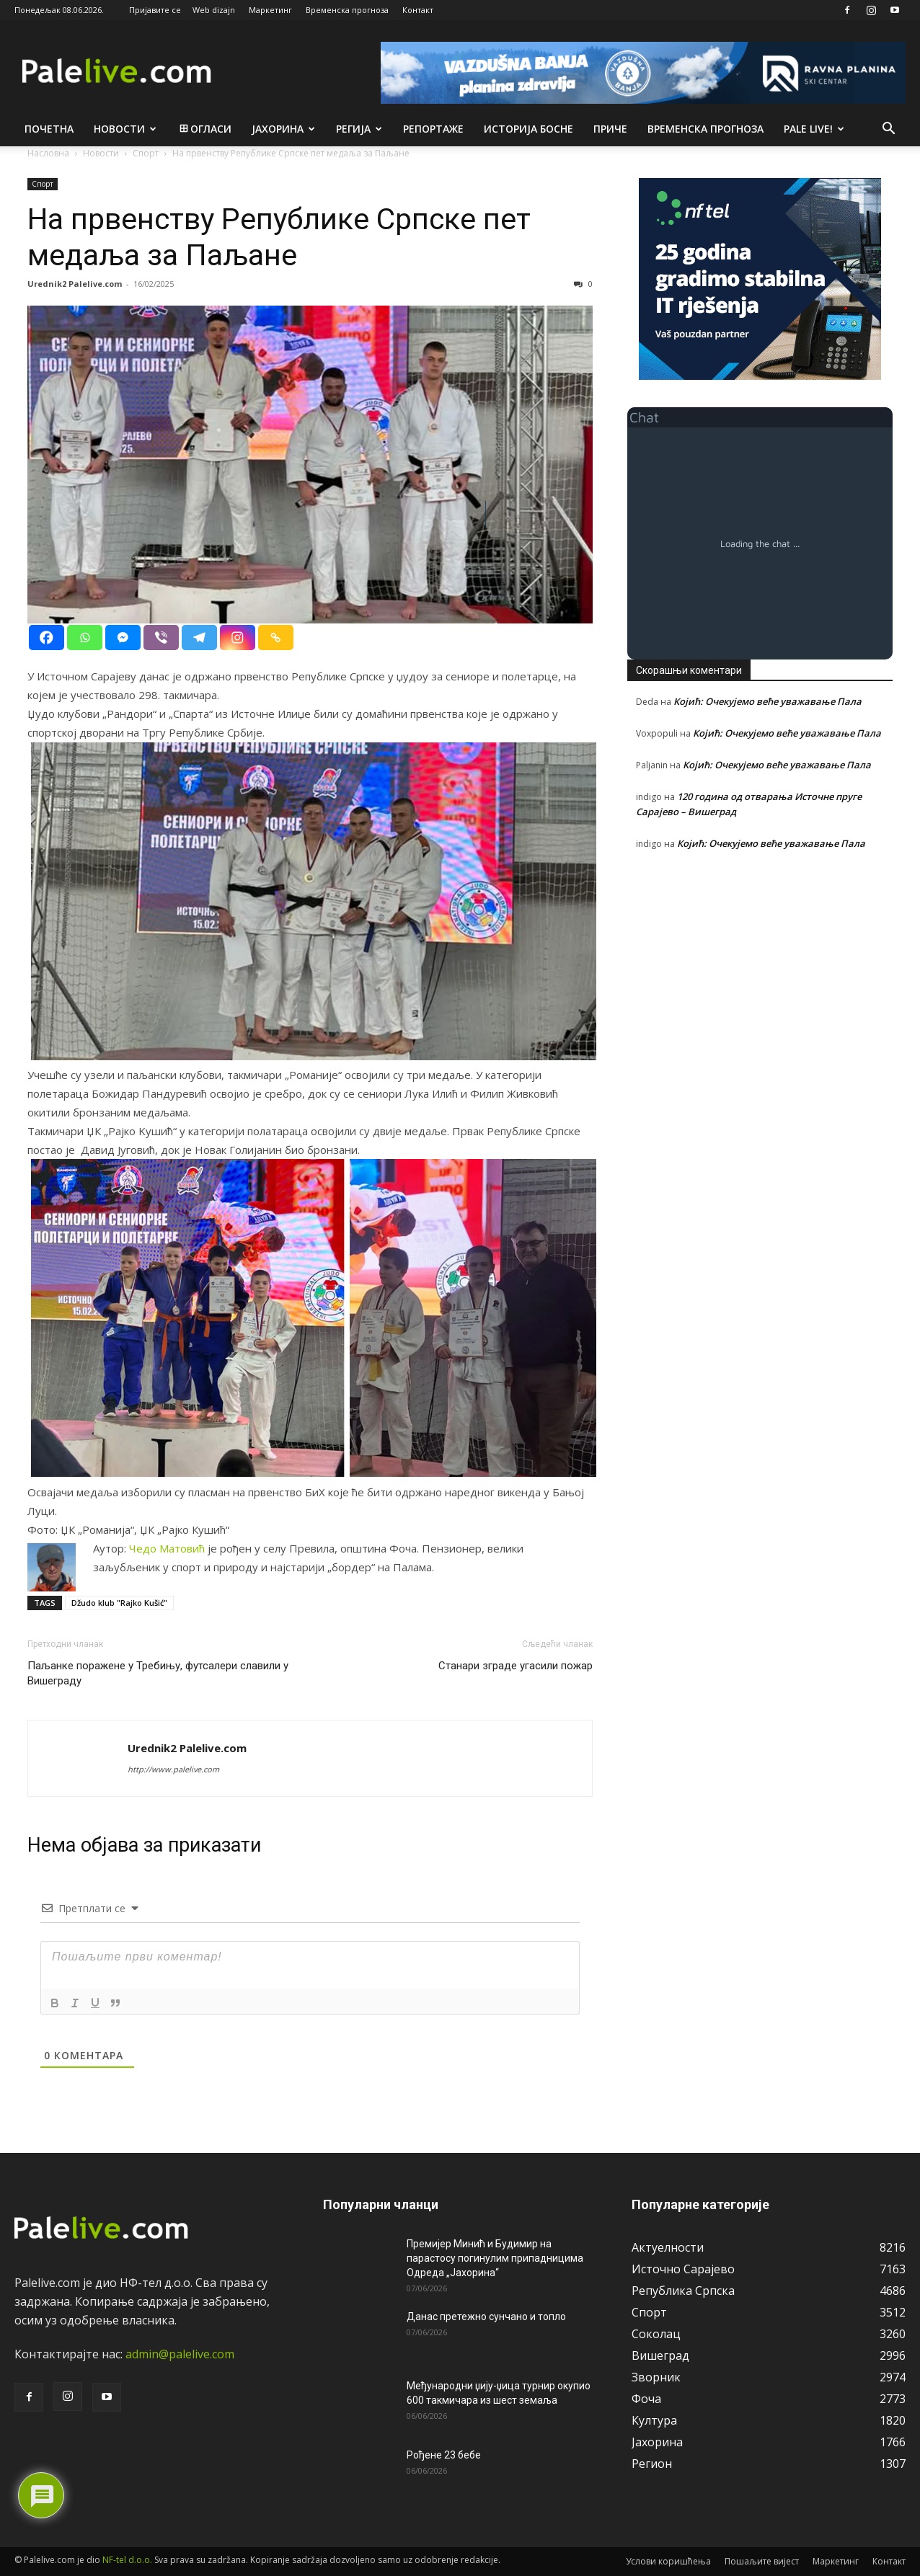  What do you see at coordinates (125, 129) in the screenshot?
I see `Новости` at bounding box center [125, 129].